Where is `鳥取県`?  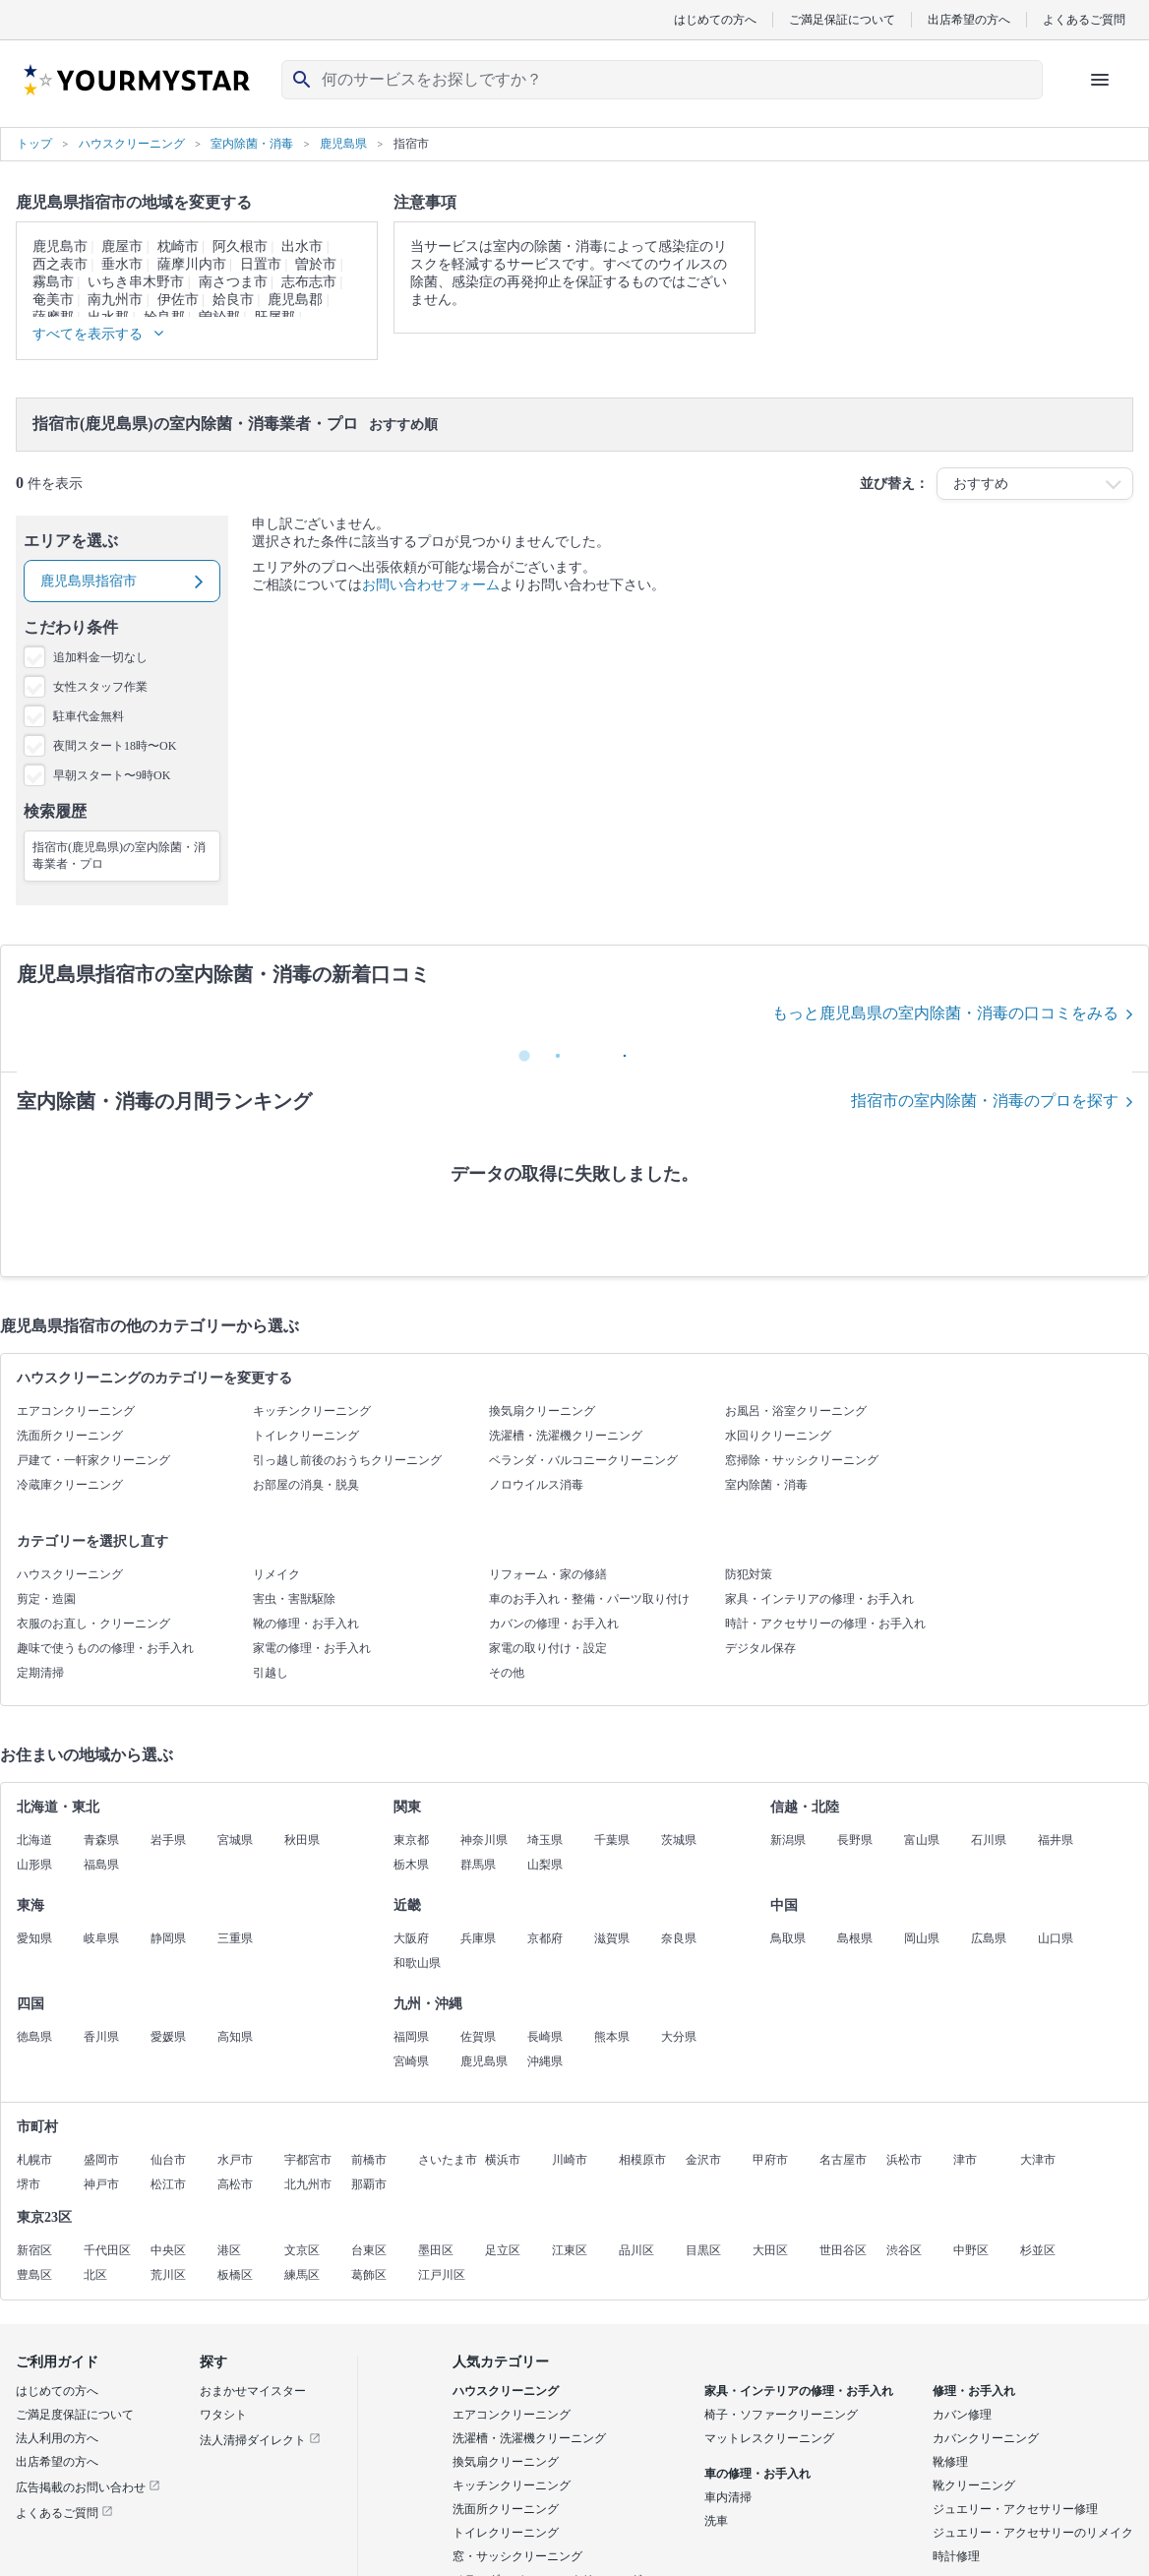 鳥取県 is located at coordinates (788, 1938).